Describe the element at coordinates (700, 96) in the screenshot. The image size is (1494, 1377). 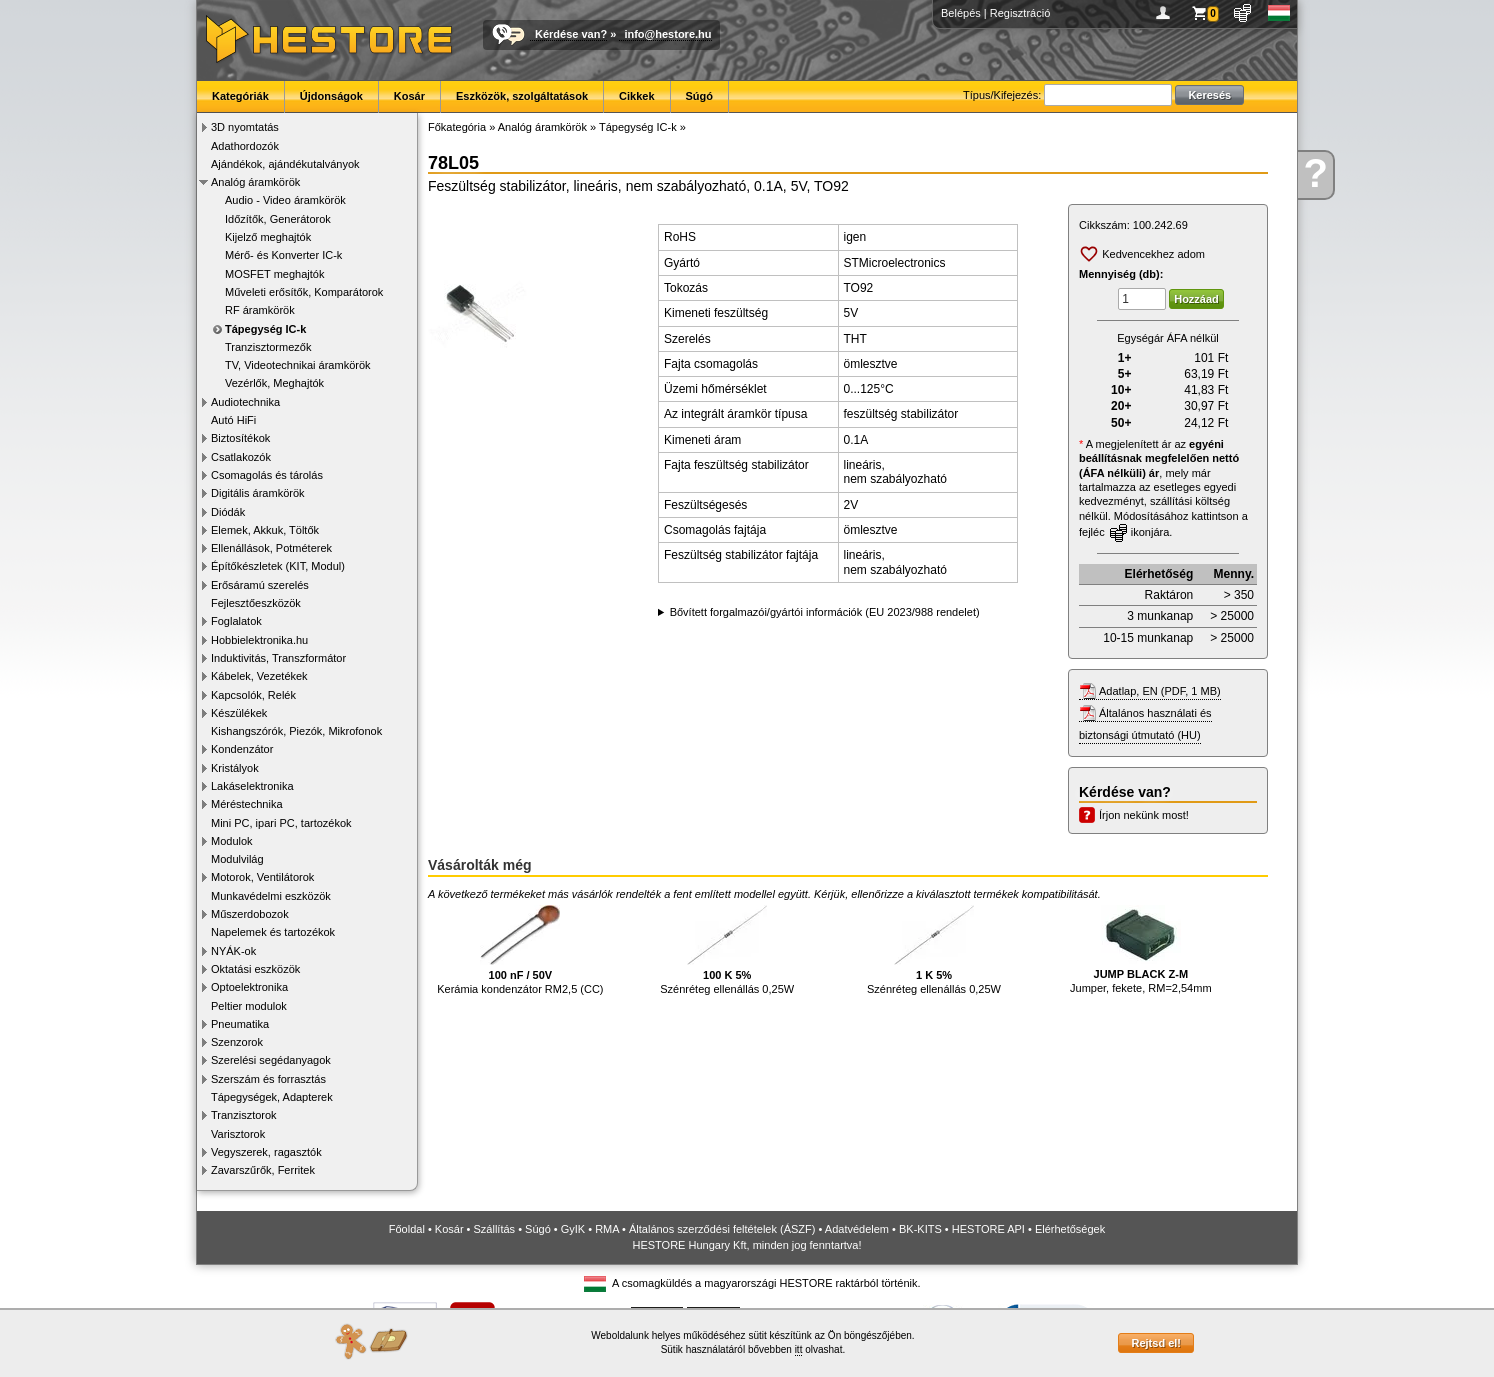
I see `Súgó` at that location.